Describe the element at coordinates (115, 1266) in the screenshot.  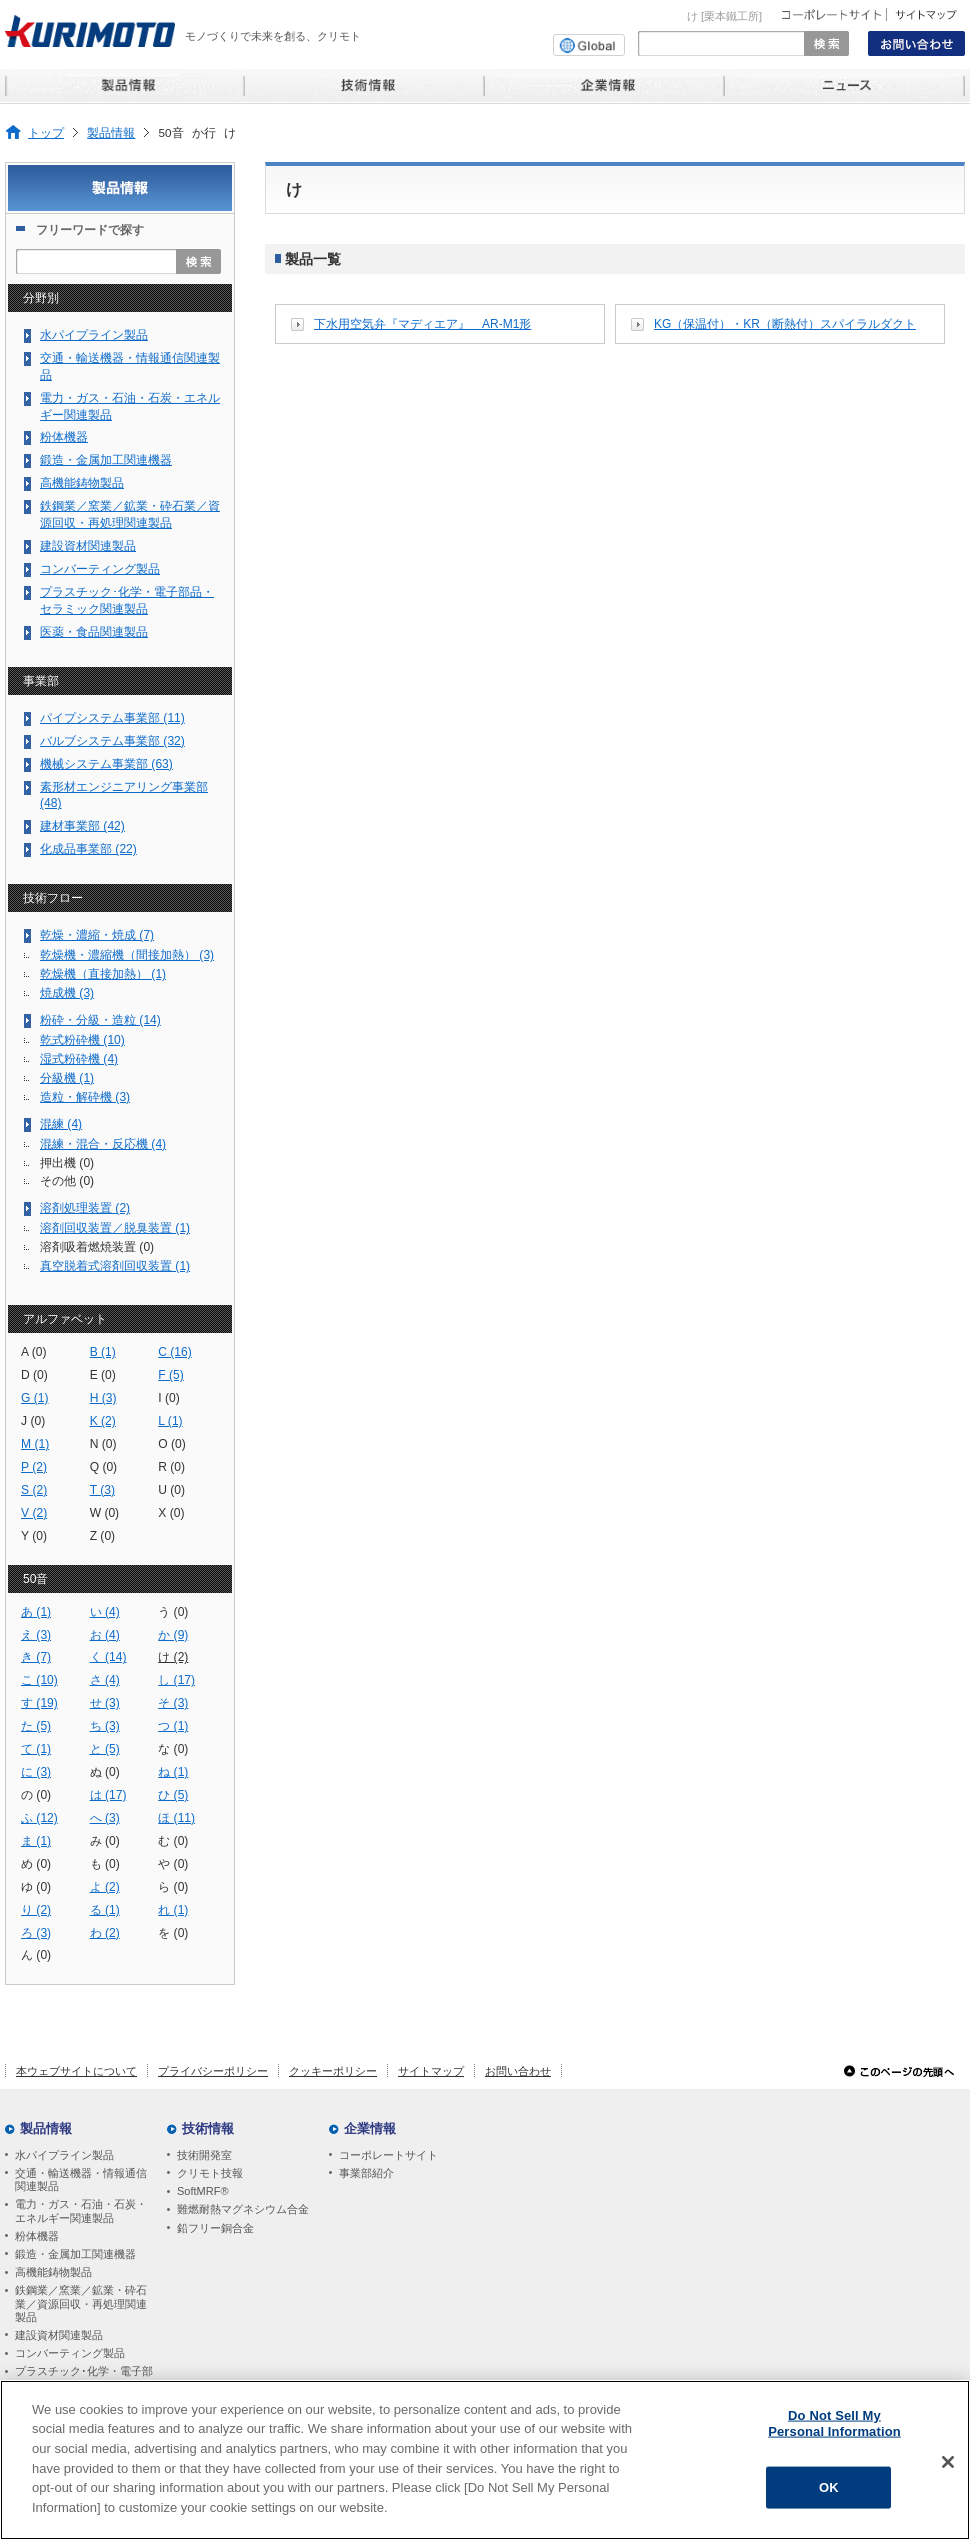
I see `真空脱着式溶剤回収装置 (1)` at that location.